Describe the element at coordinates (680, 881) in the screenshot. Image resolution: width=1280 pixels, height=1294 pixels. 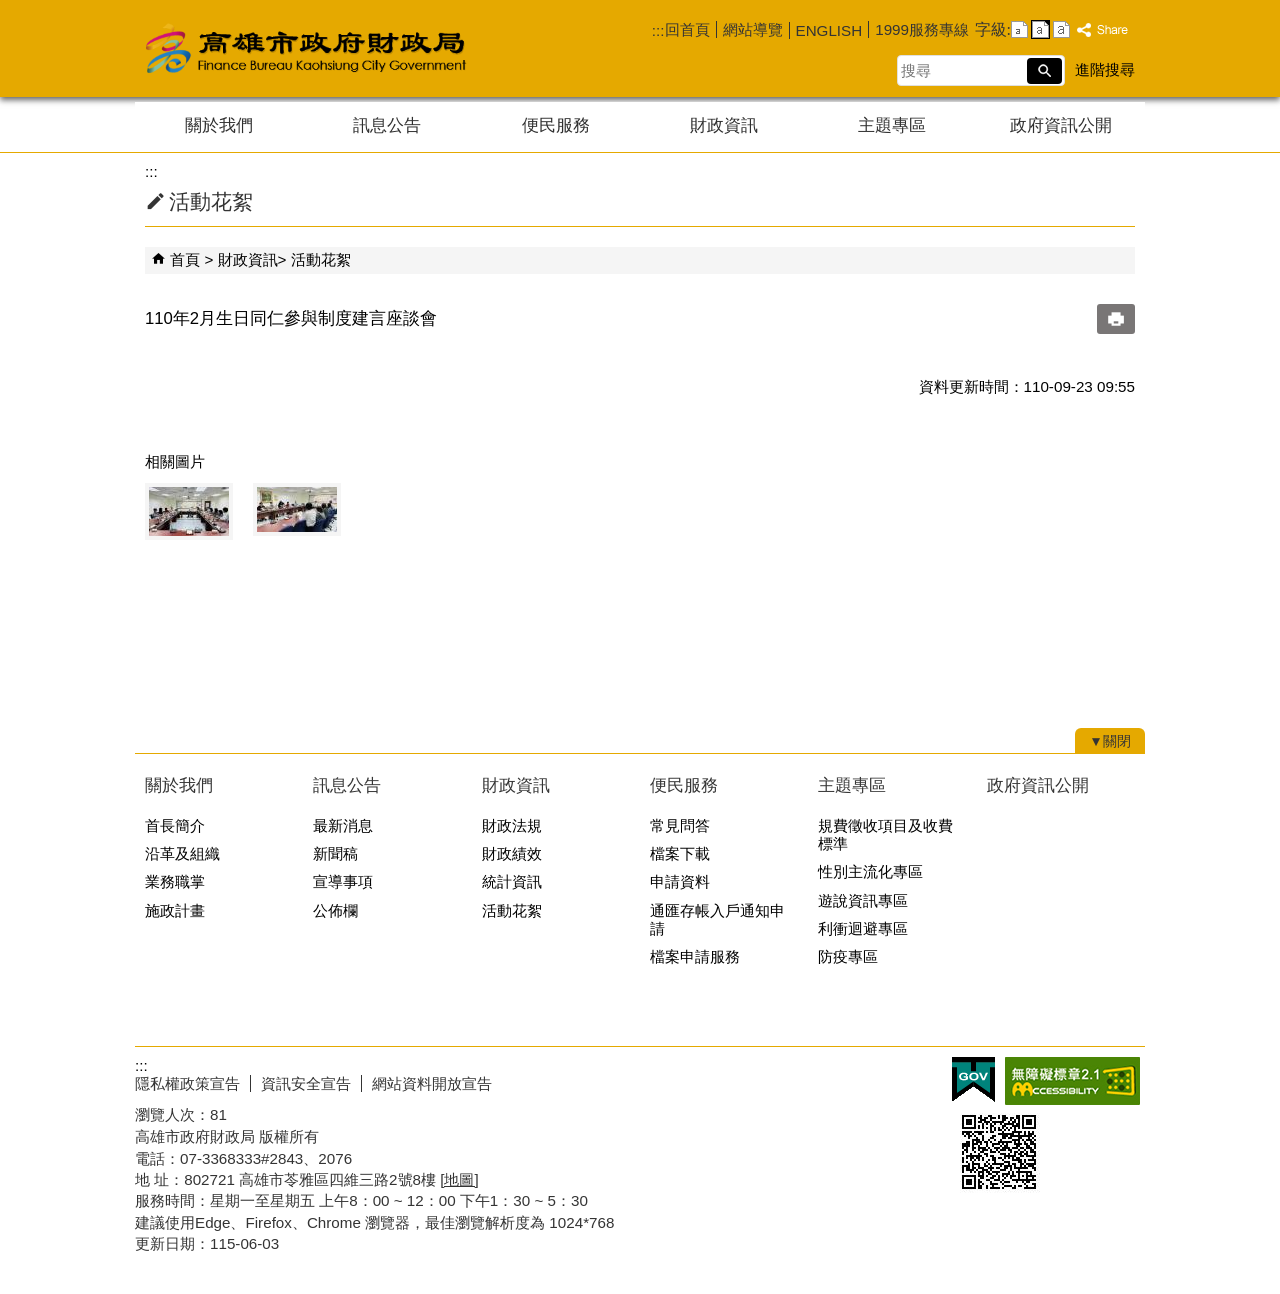
I see `申請資料` at that location.